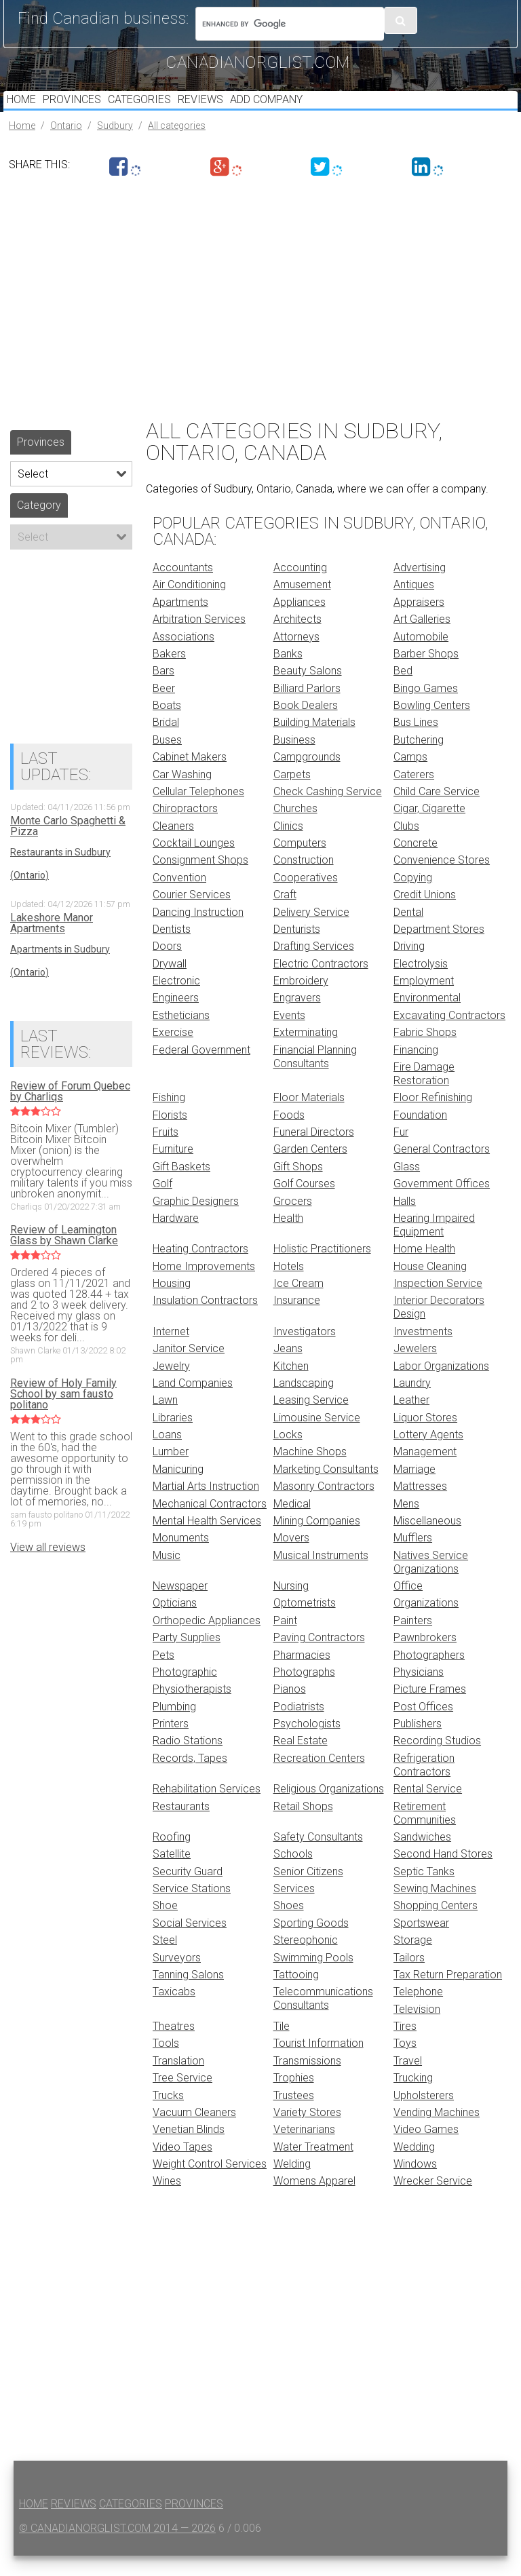  I want to click on Architects, so click(297, 639).